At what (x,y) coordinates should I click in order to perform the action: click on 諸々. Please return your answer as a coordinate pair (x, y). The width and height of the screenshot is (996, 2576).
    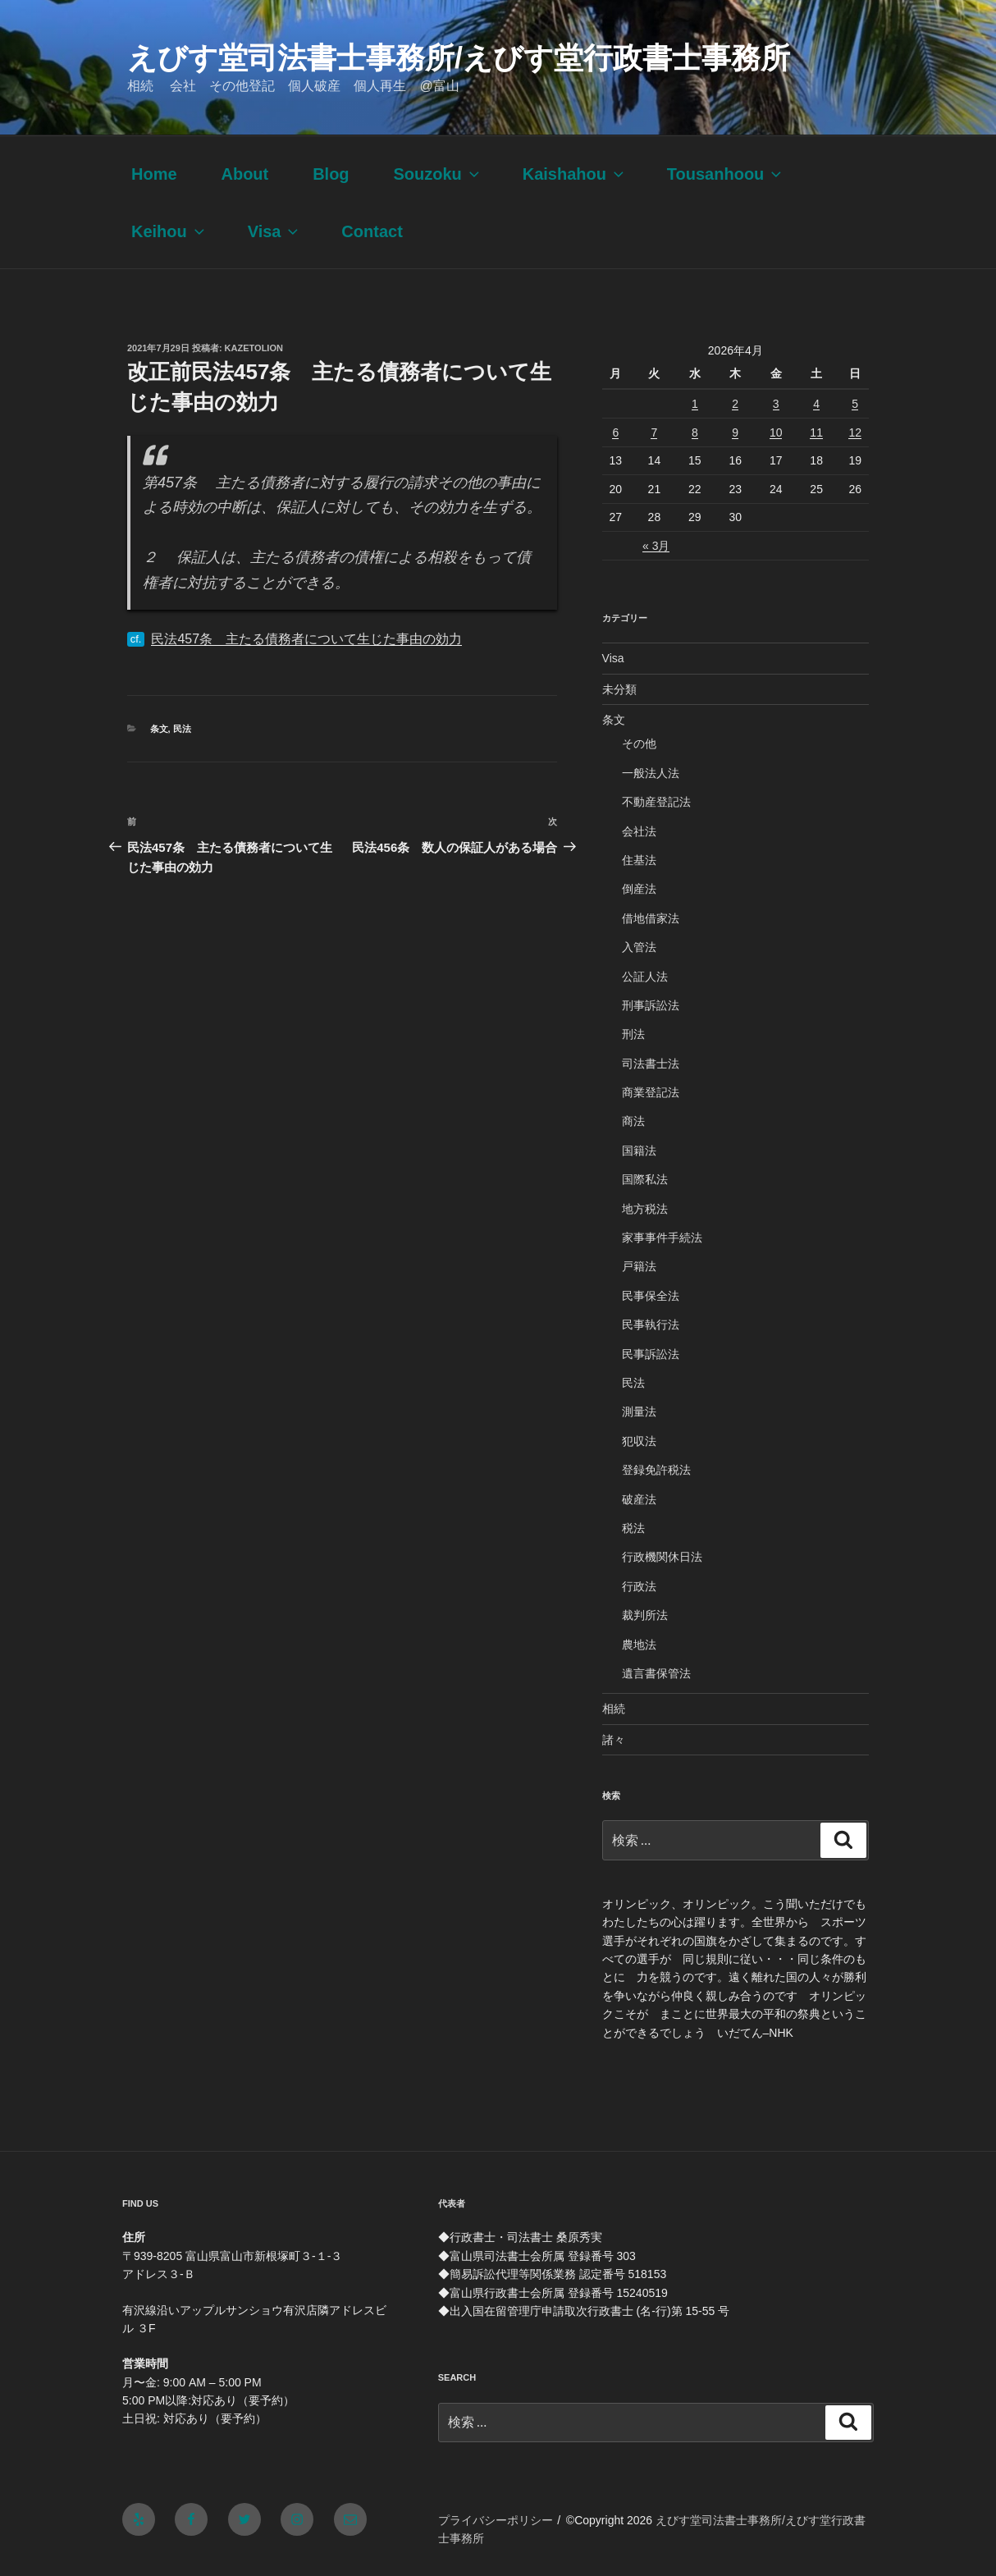
    Looking at the image, I should click on (613, 1739).